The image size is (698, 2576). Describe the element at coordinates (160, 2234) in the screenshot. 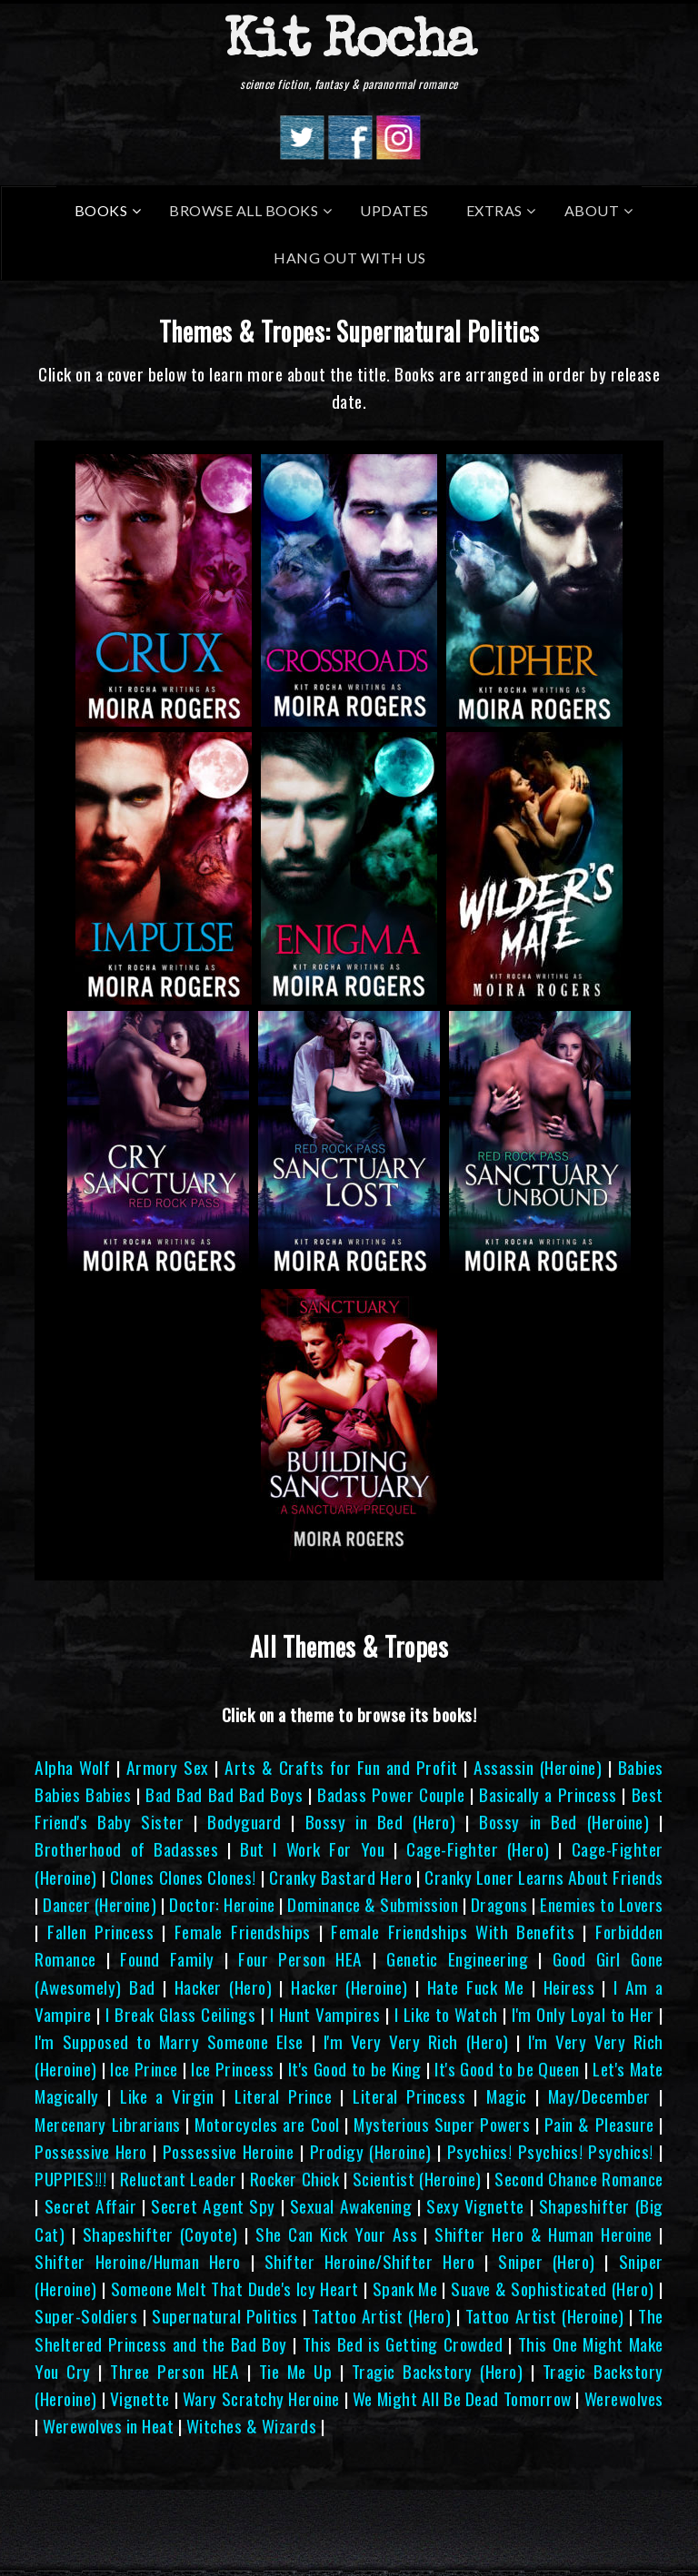

I see `Shapeshifter (Coyote)` at that location.